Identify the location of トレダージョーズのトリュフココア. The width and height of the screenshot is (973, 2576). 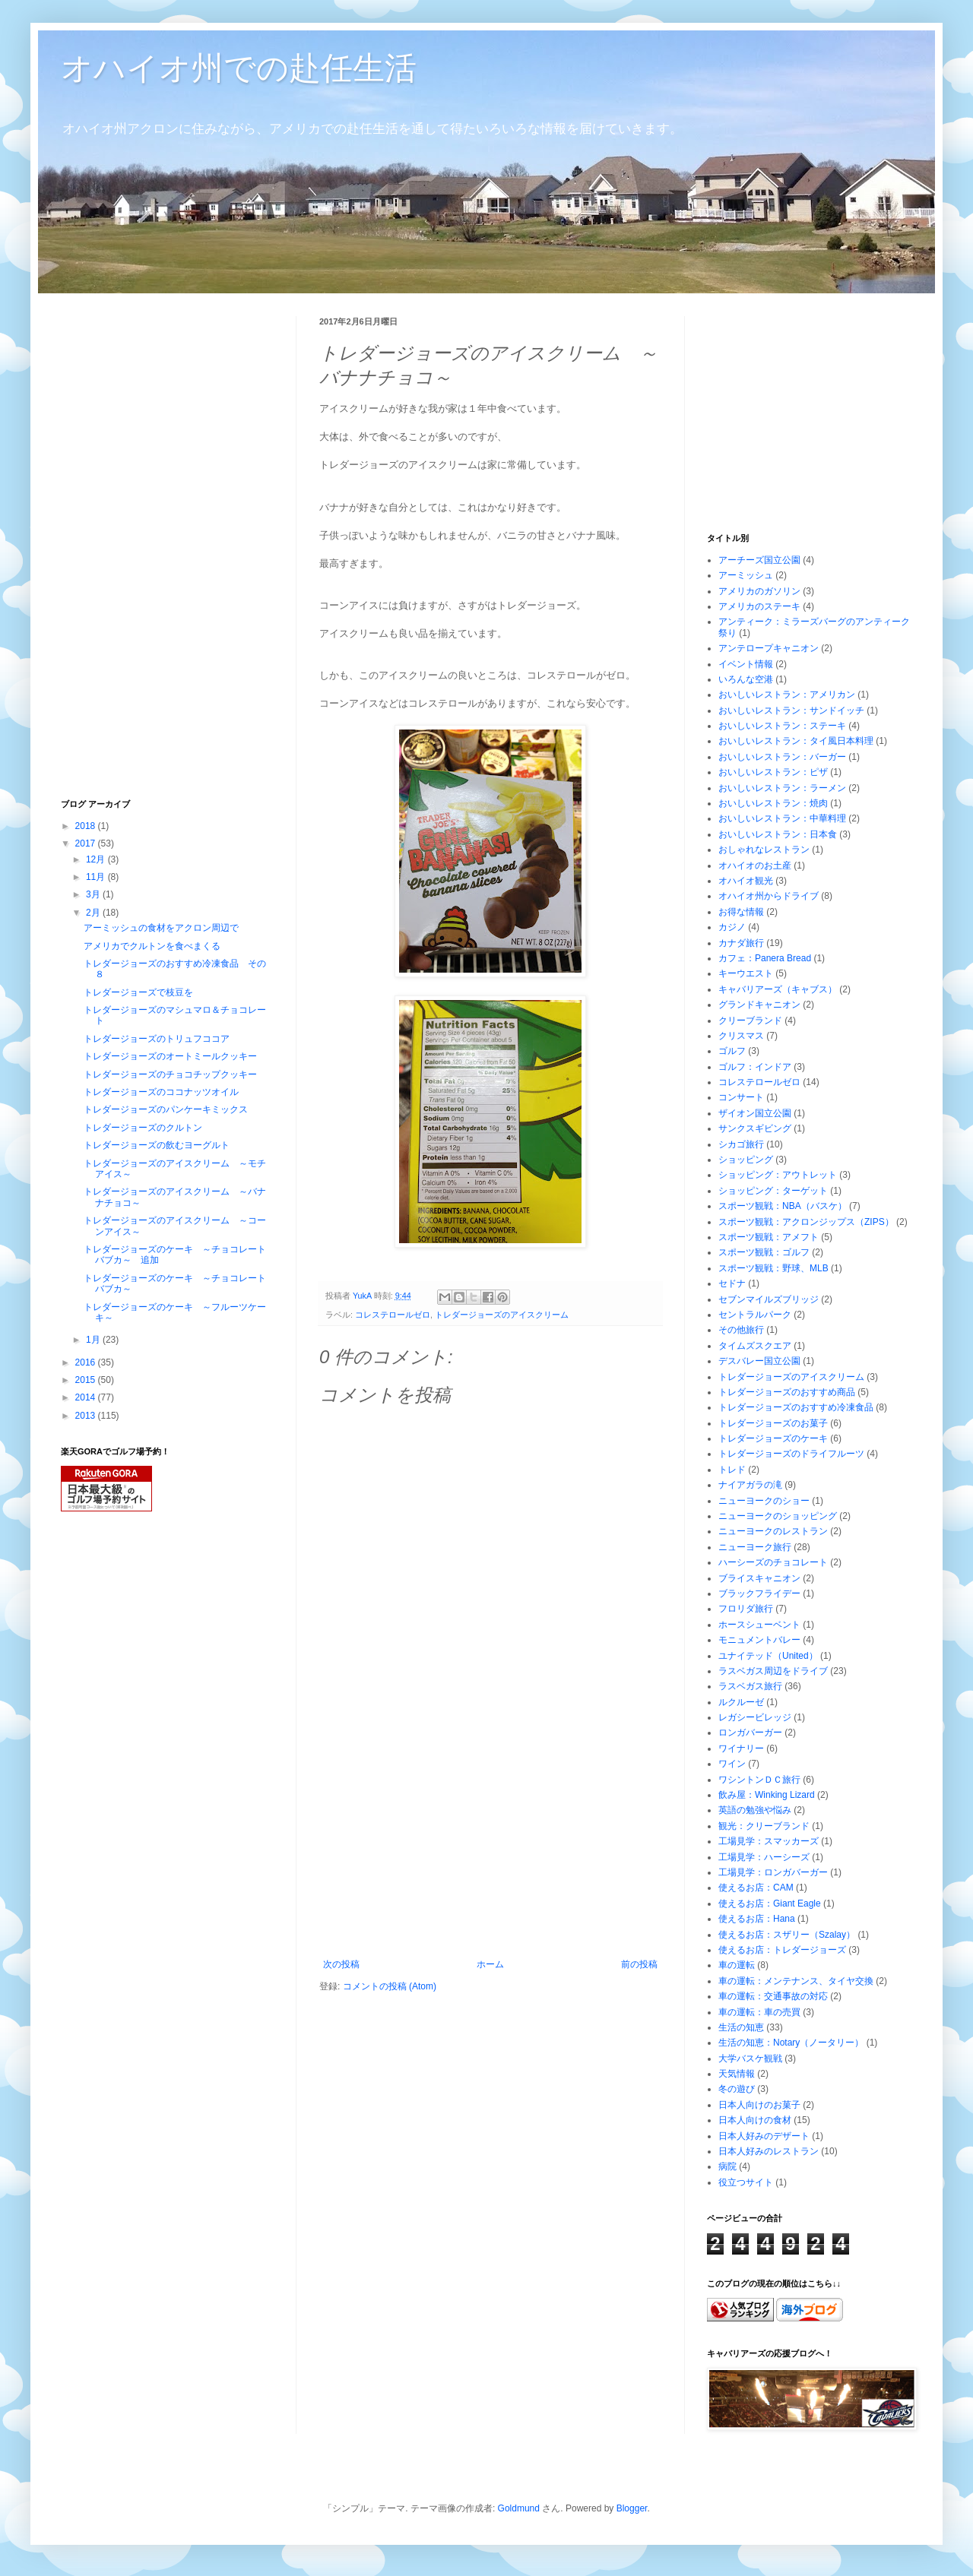
(157, 1038).